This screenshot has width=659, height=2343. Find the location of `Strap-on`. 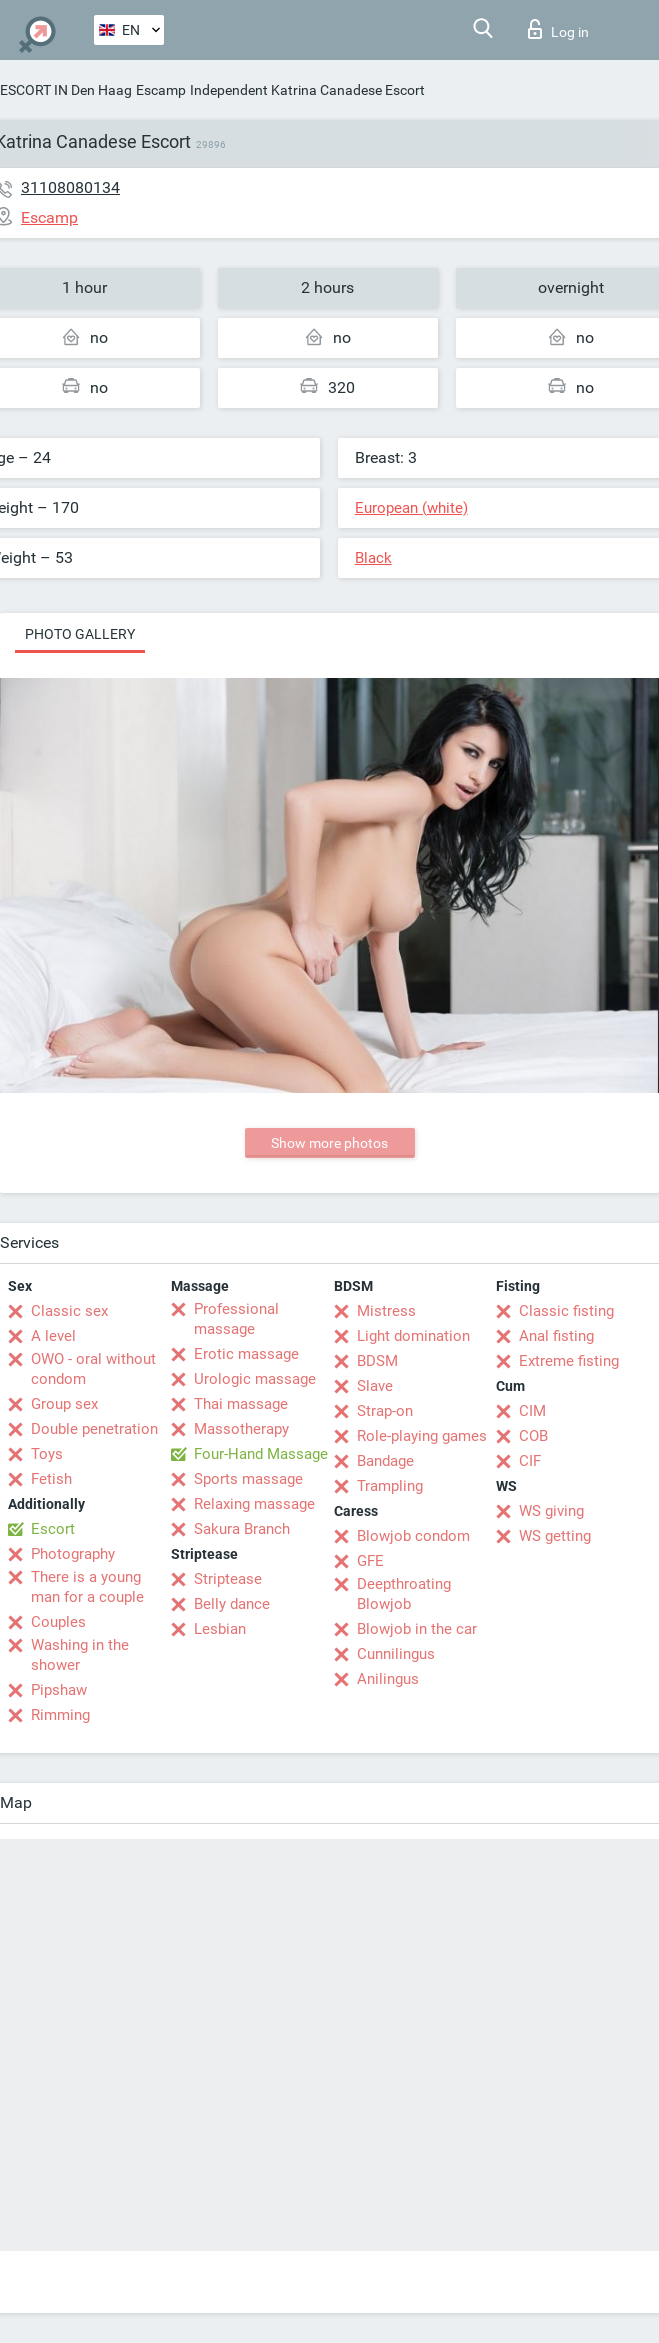

Strap-on is located at coordinates (385, 1411).